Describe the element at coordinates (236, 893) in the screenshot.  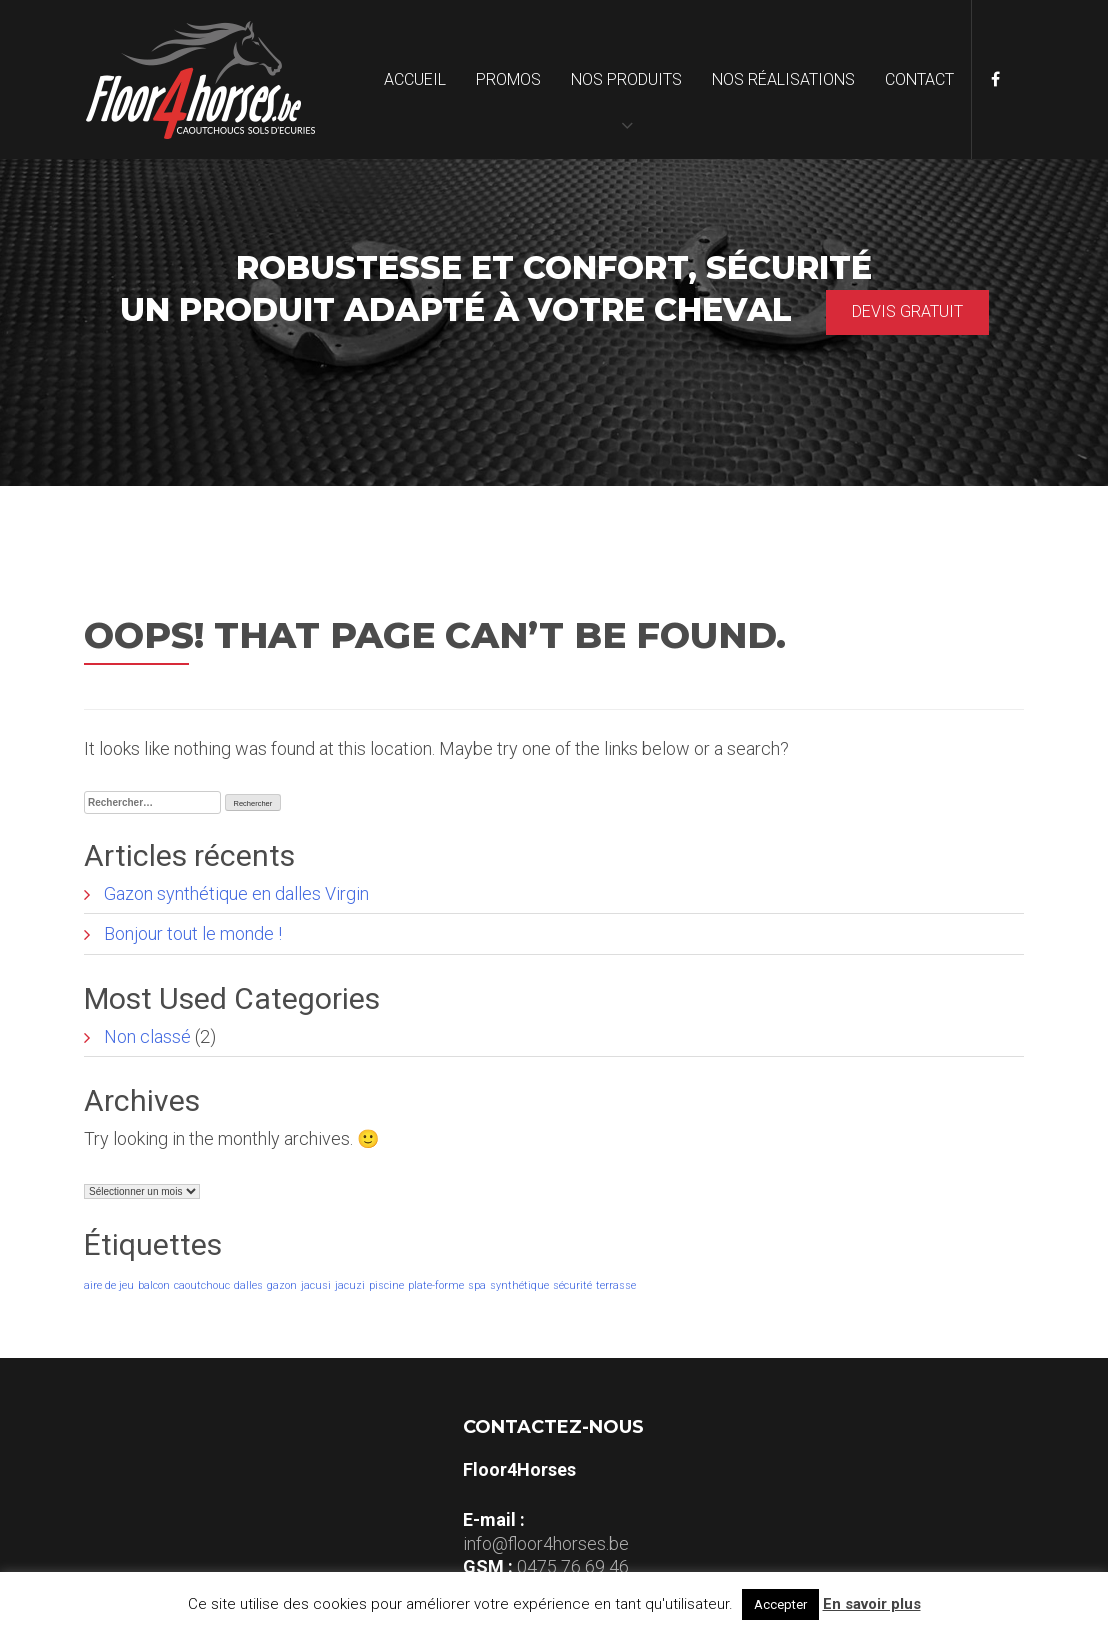
I see `Gazon synthétique en dalles Virgin` at that location.